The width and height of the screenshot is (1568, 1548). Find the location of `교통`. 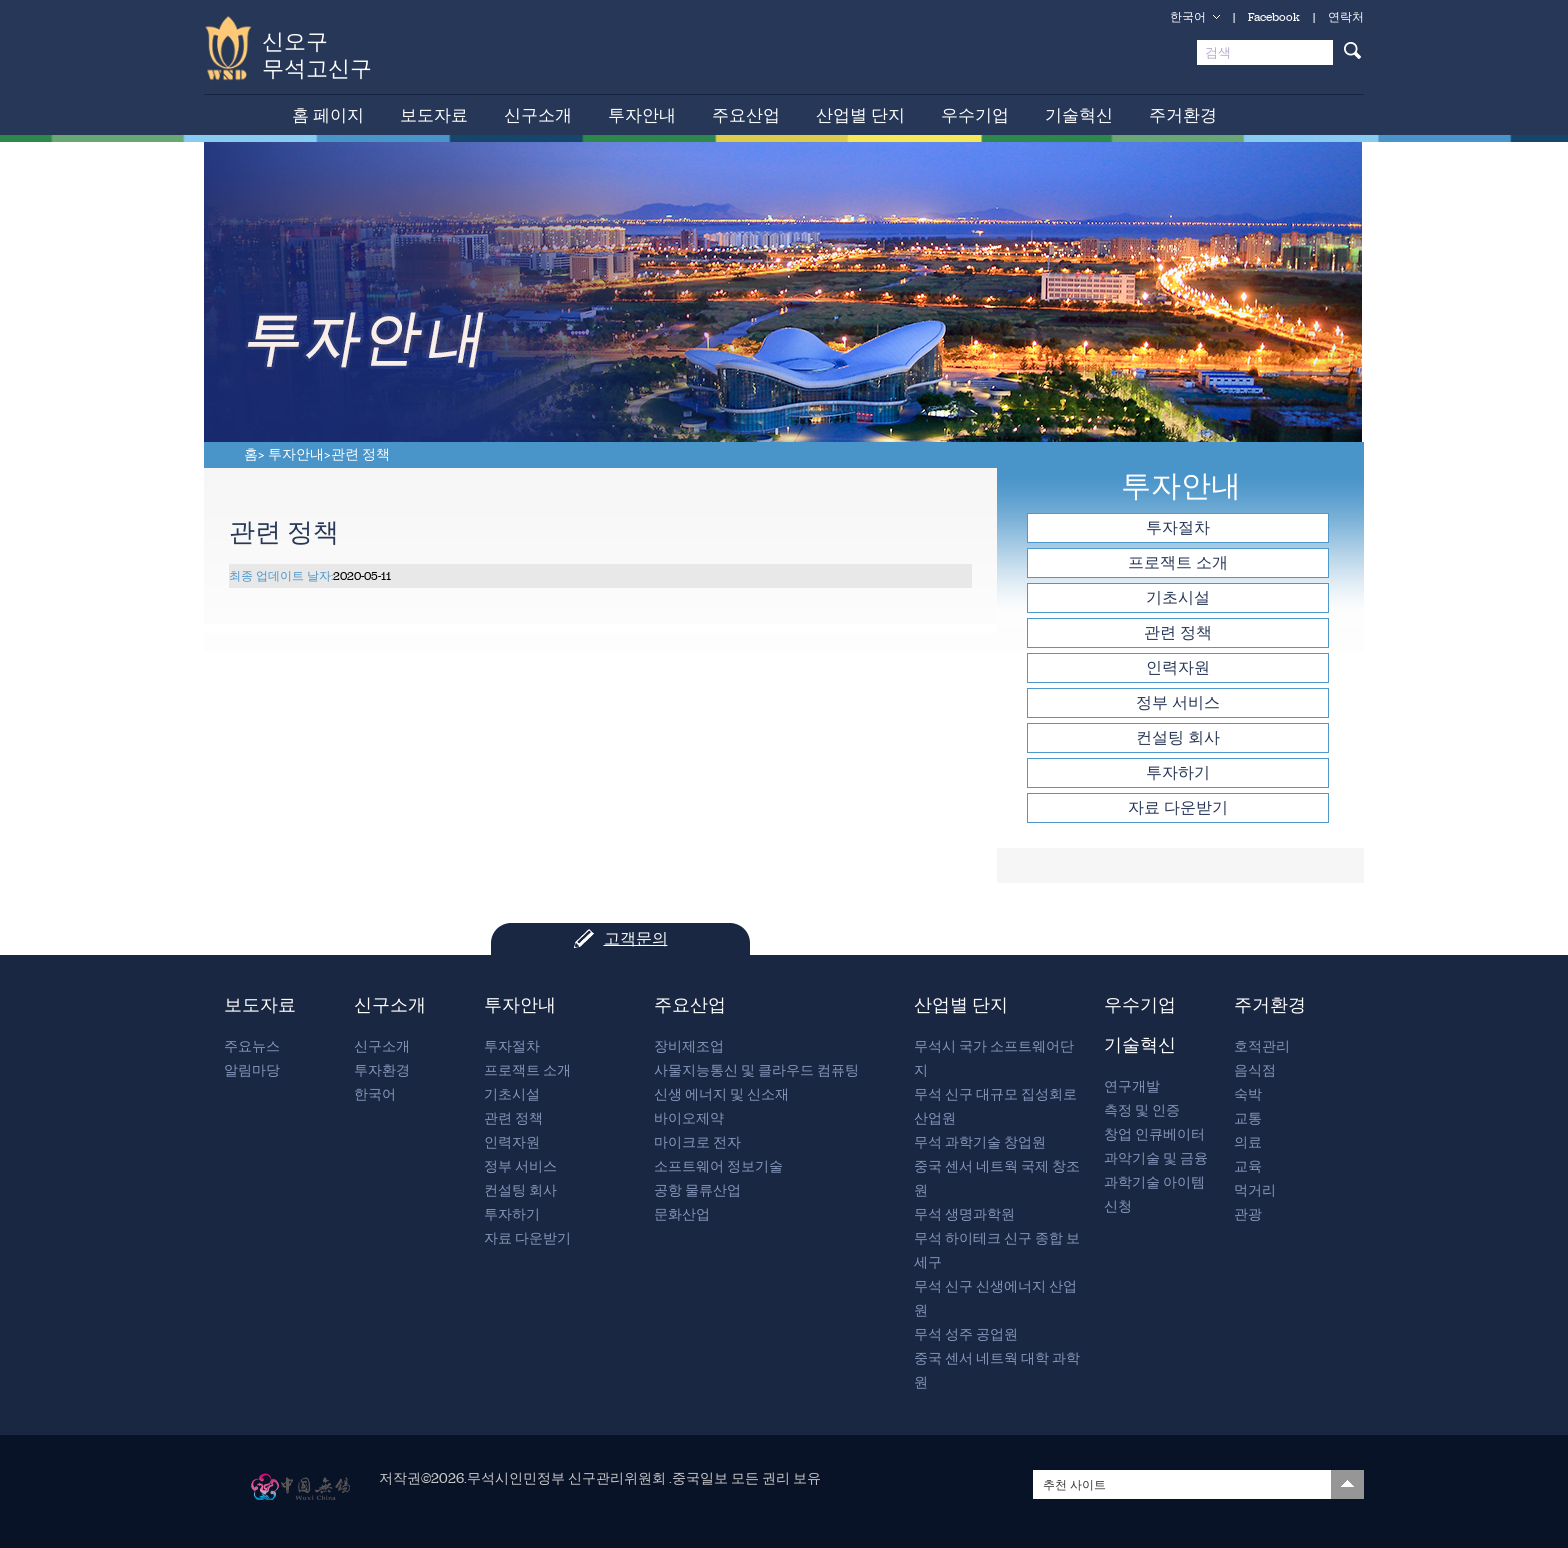

교통 is located at coordinates (1248, 1118).